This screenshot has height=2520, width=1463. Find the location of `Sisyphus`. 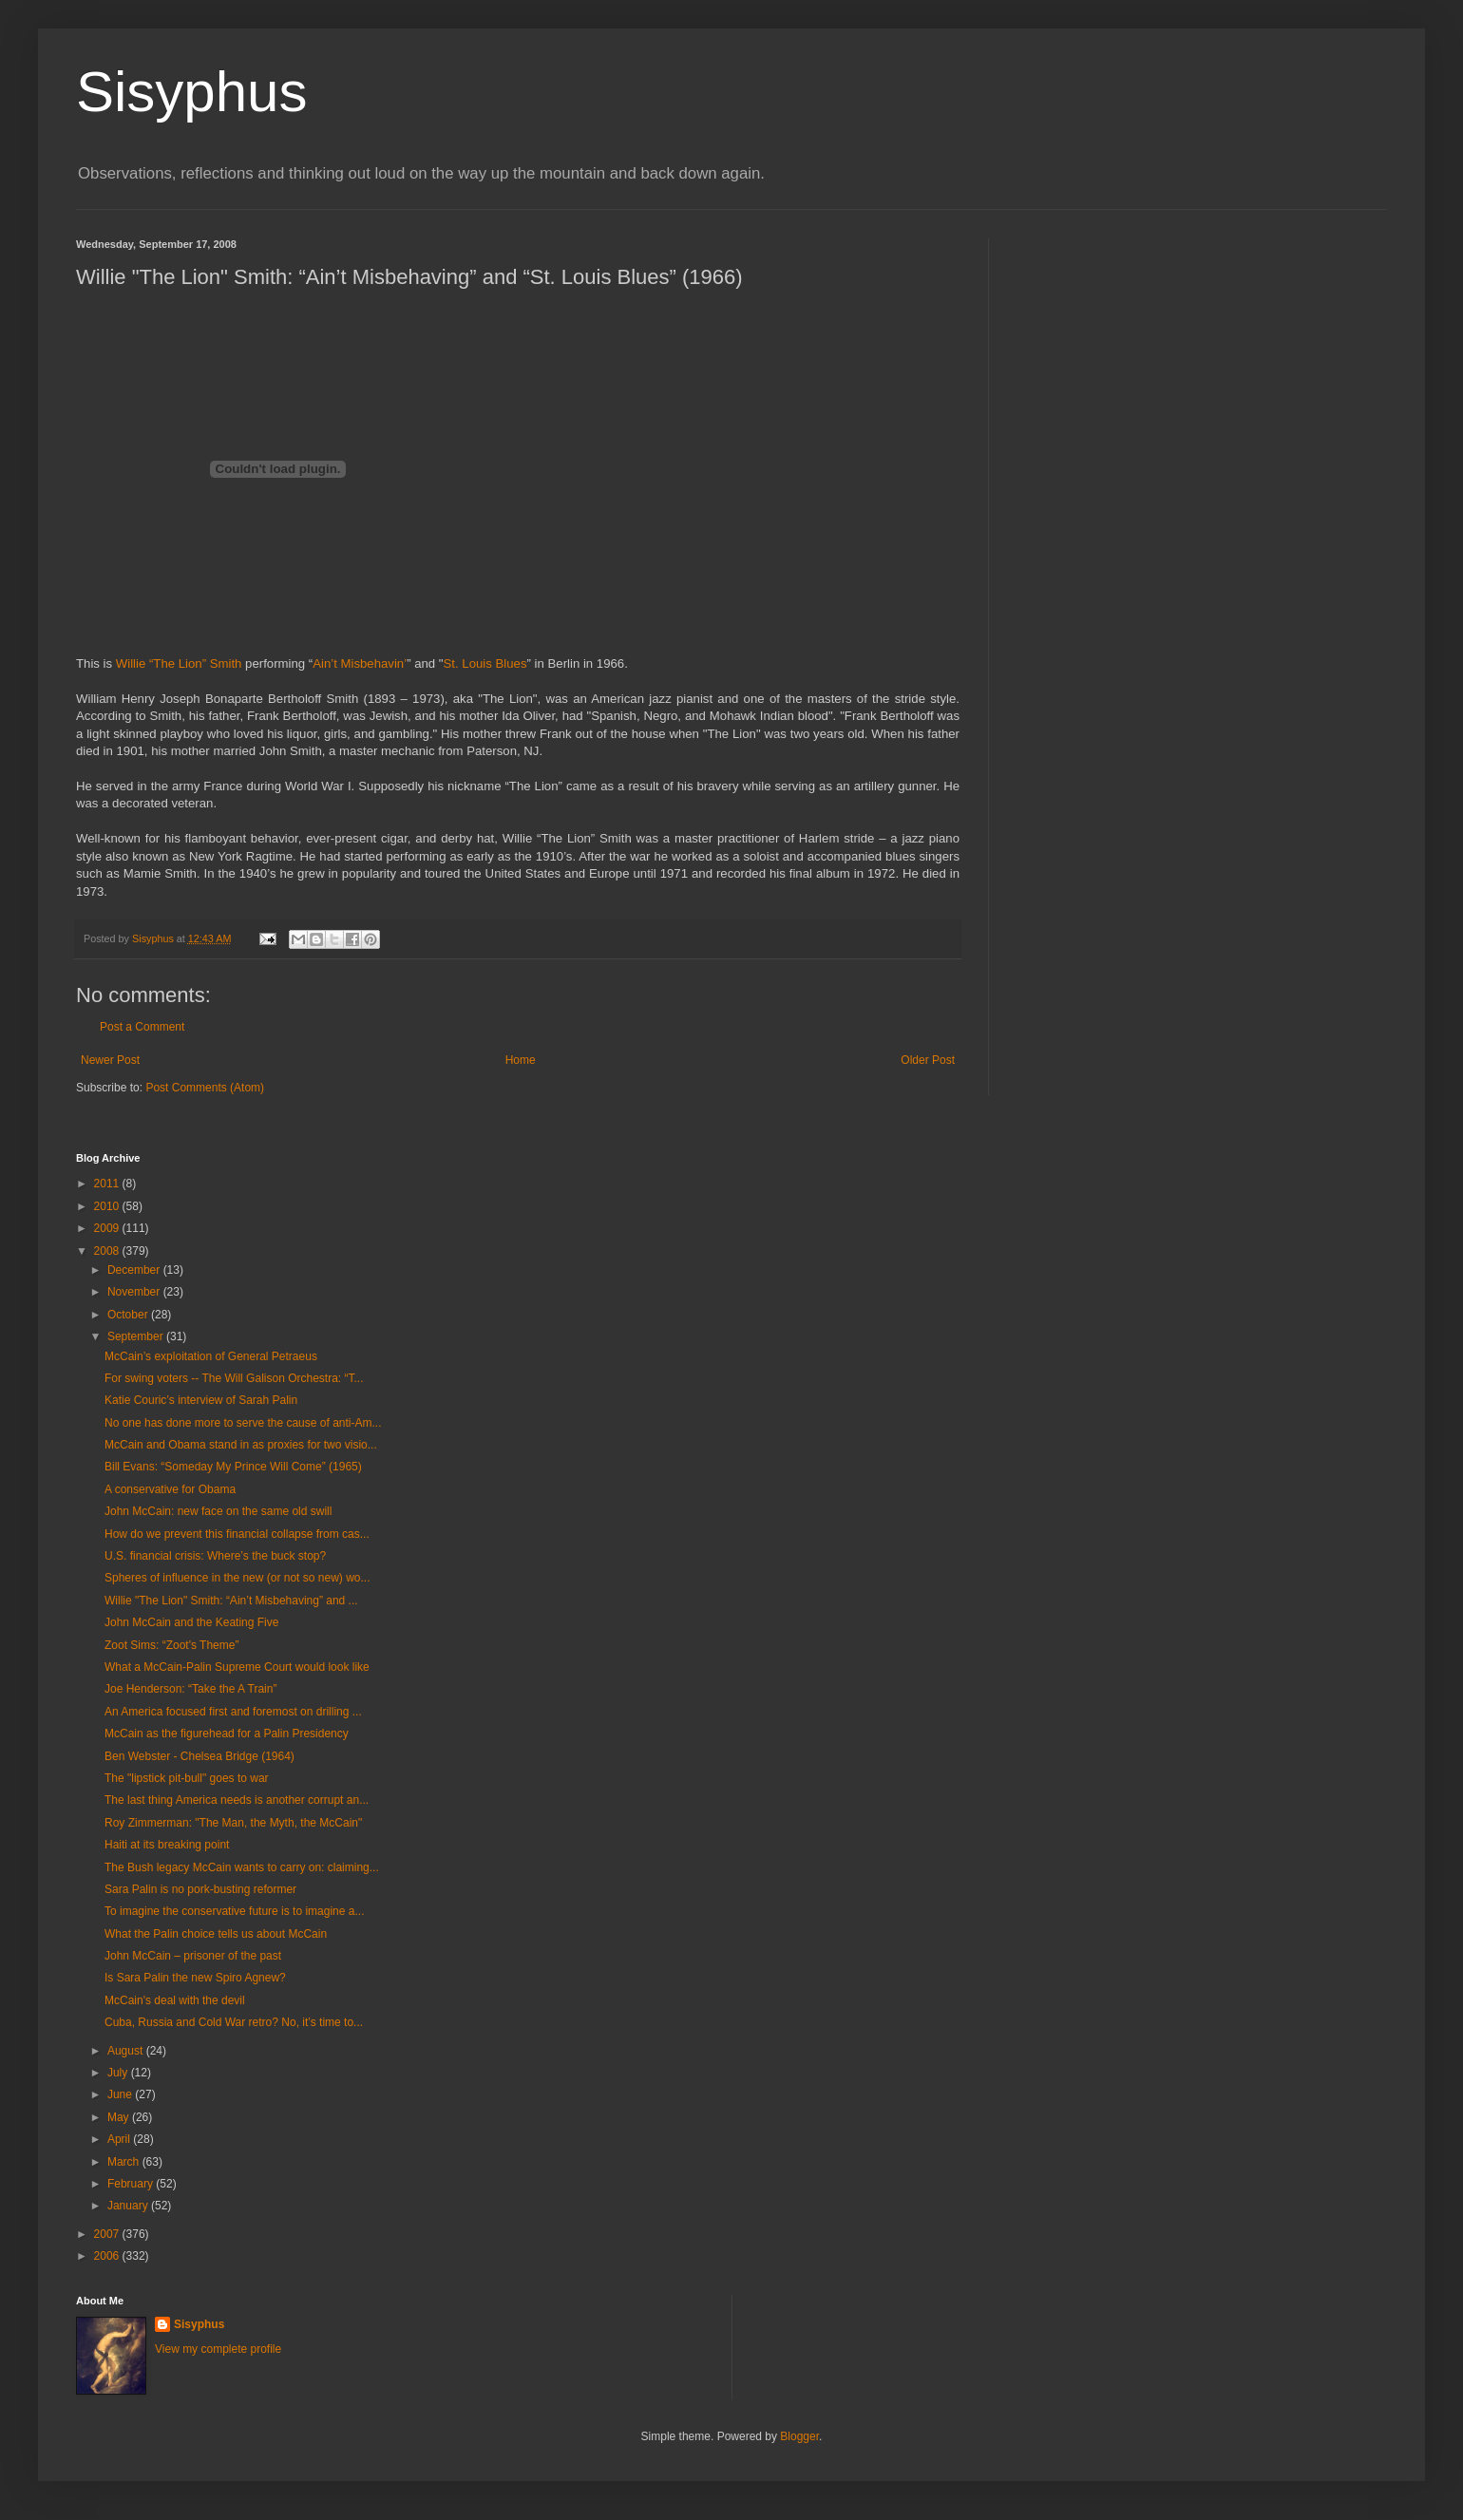

Sisyphus is located at coordinates (191, 91).